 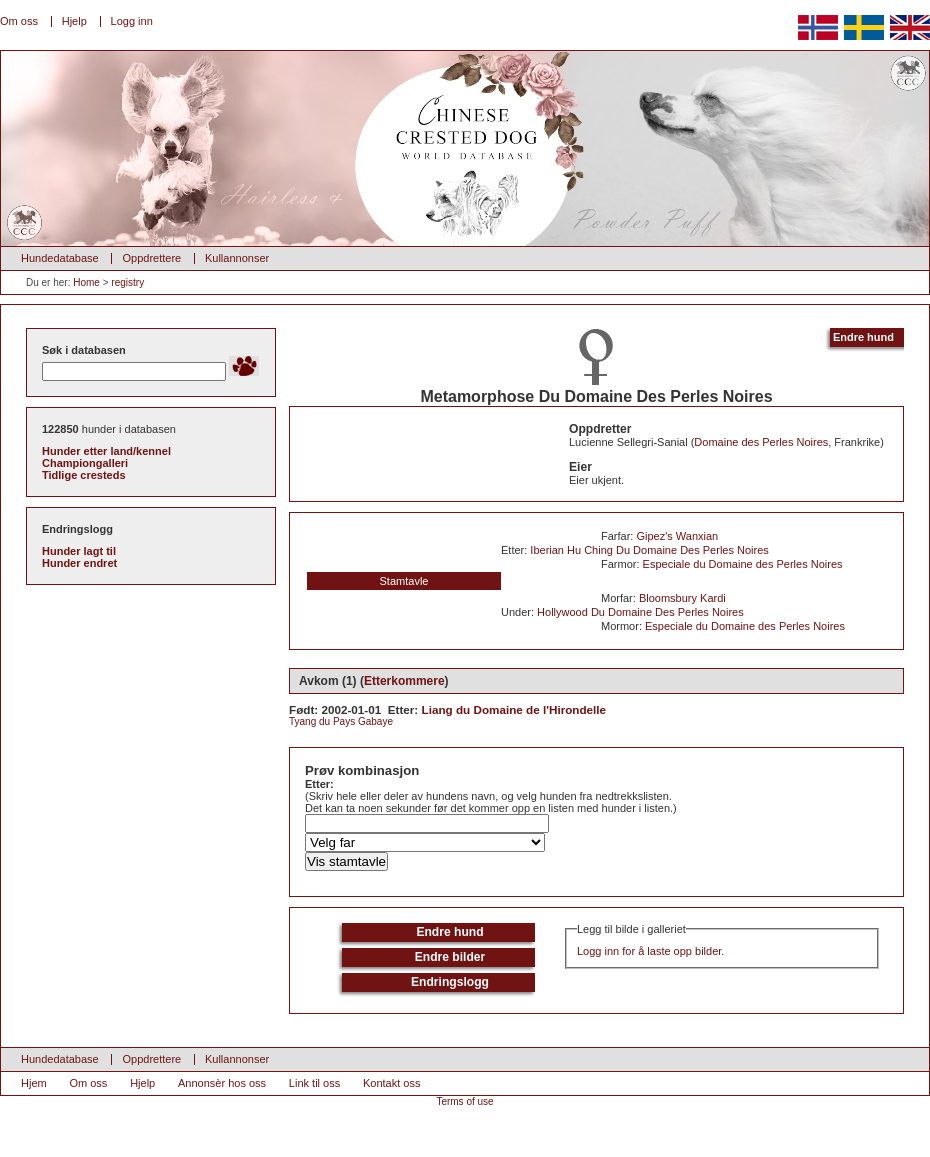 I want to click on Logg inn for å laste opp bilder., so click(x=650, y=951).